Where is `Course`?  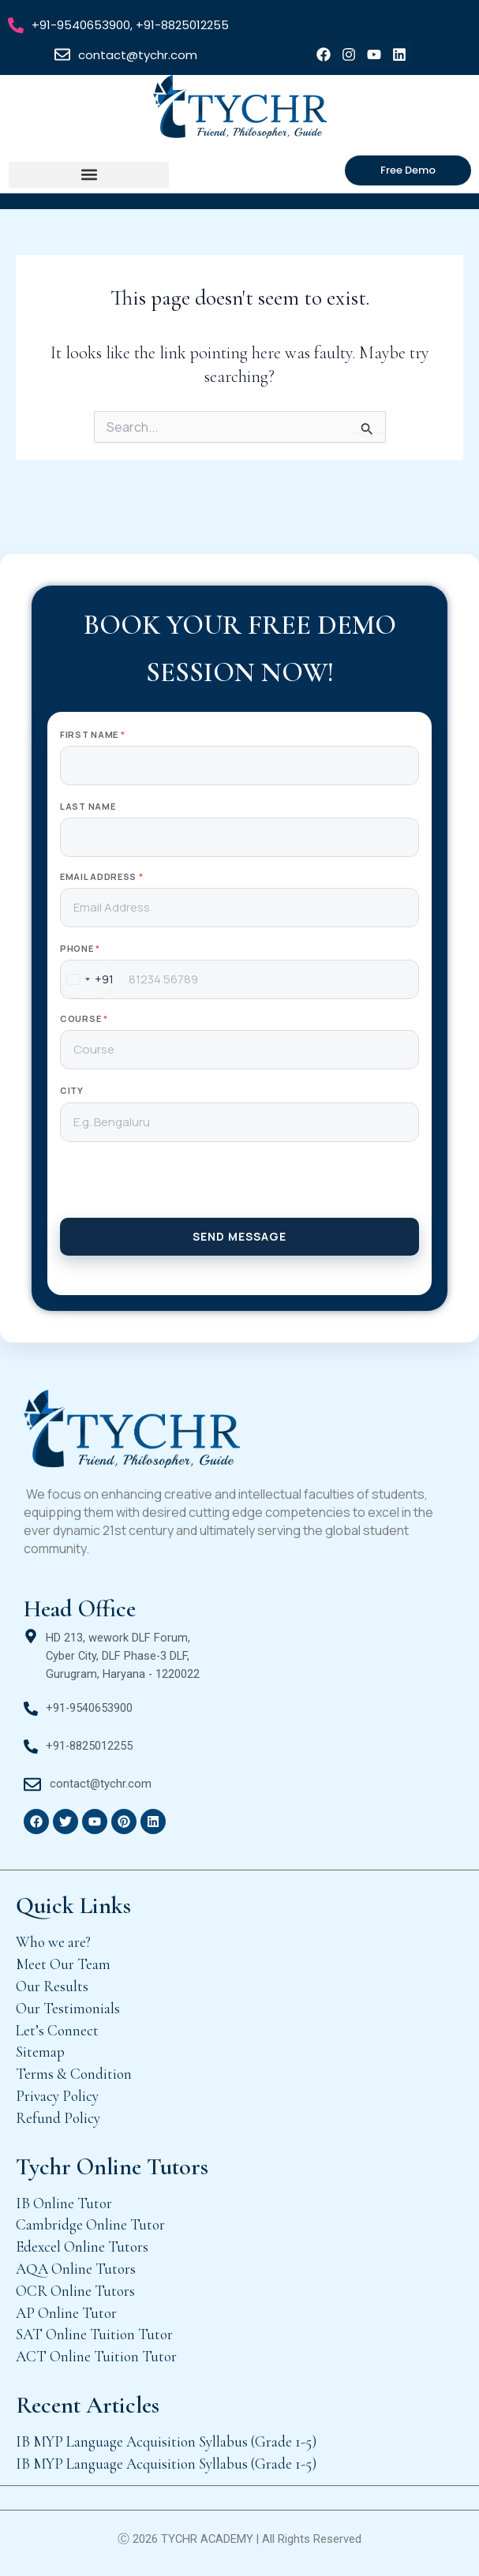 Course is located at coordinates (84, 1018).